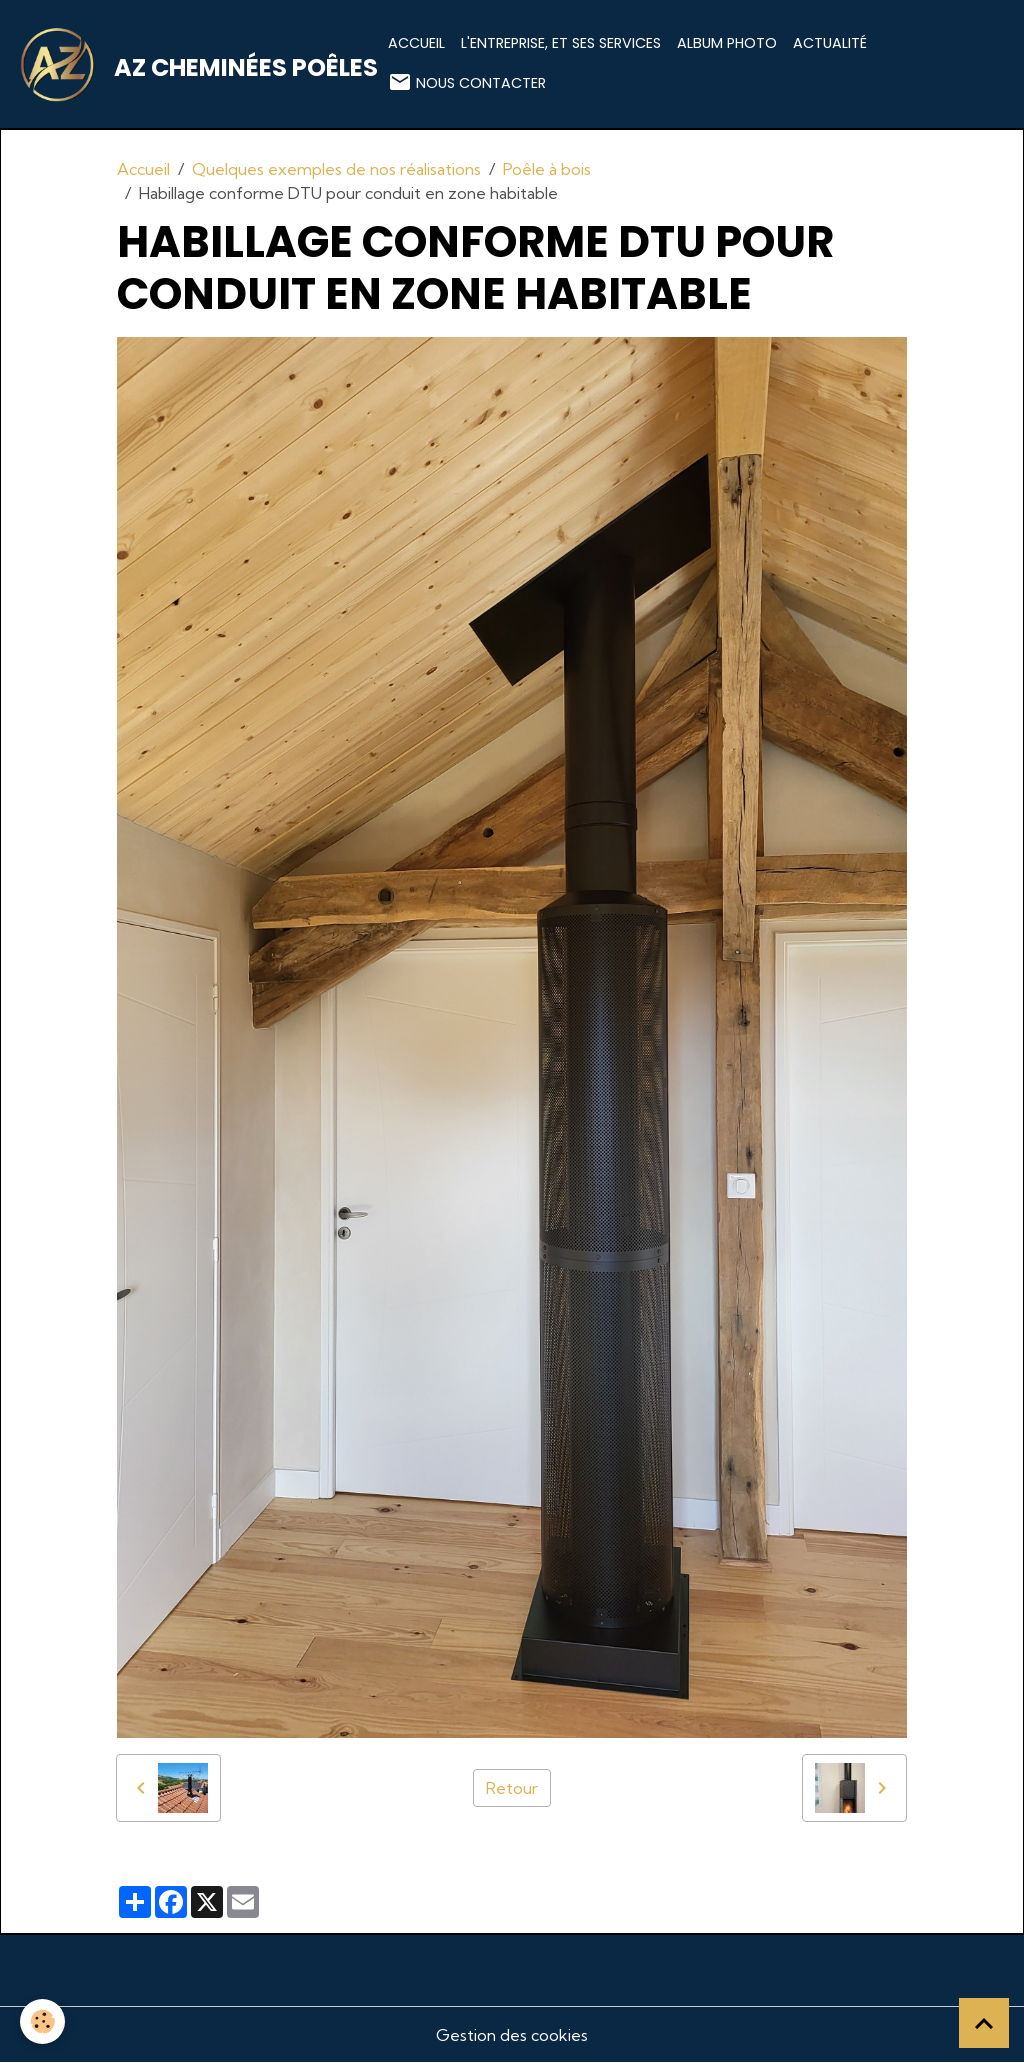  I want to click on Accueil, so click(416, 43).